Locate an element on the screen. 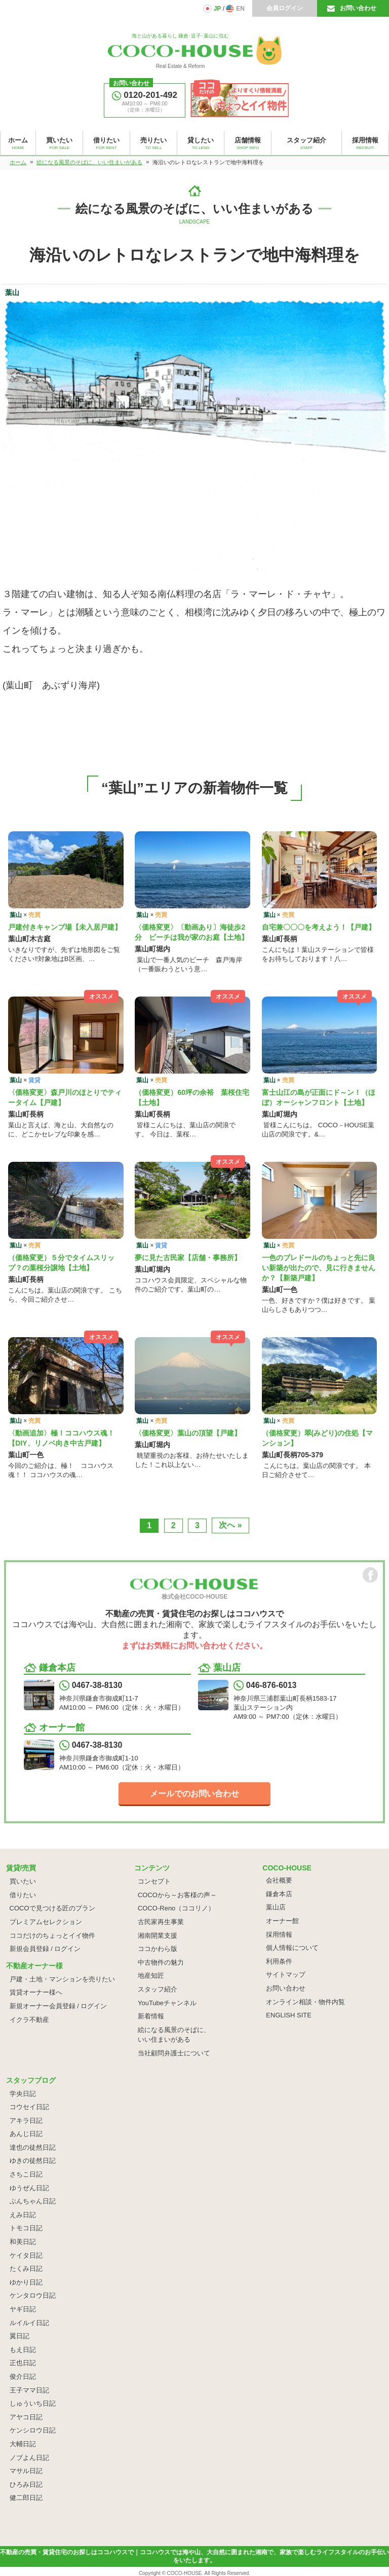  COCOから～お客様の声～ is located at coordinates (177, 1895).